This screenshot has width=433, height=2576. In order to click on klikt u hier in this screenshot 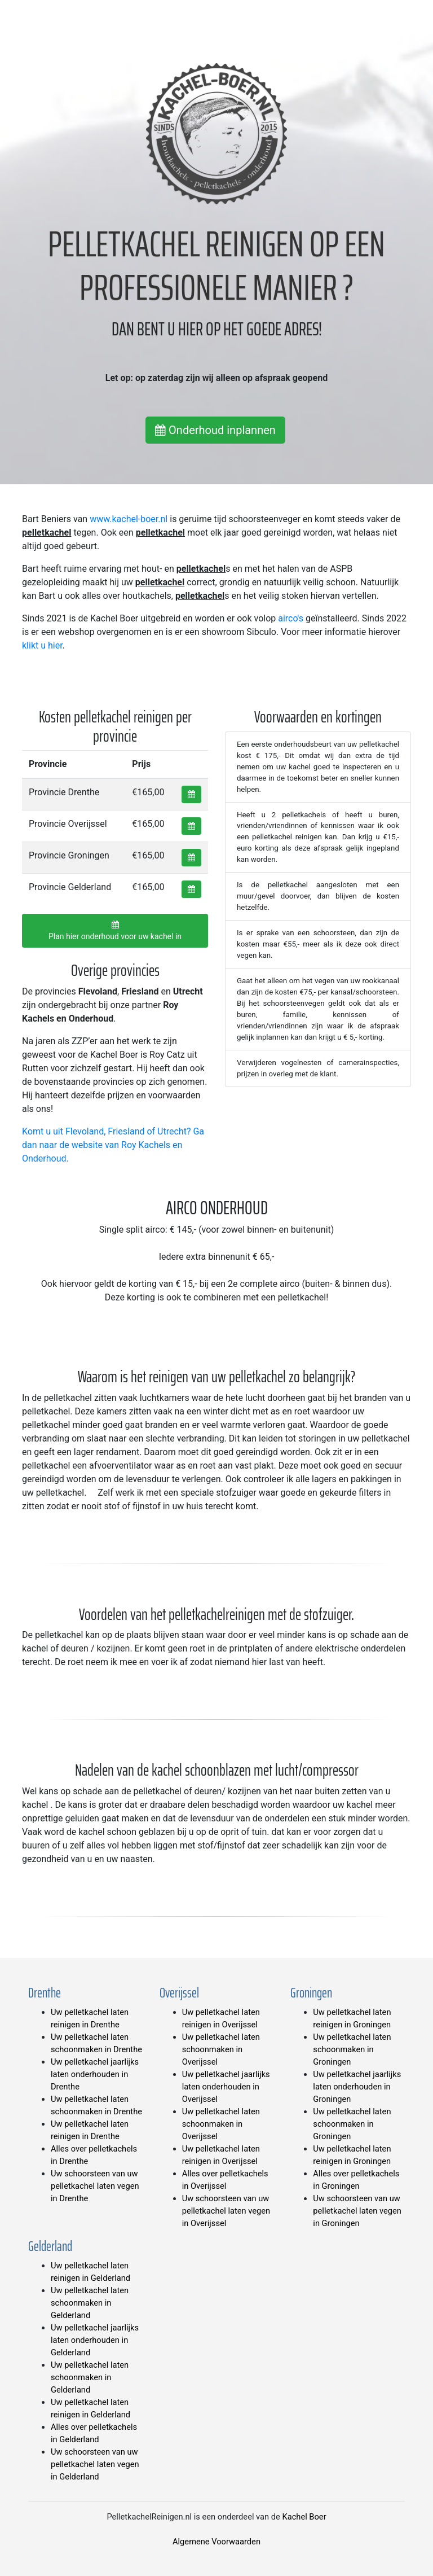, I will do `click(42, 645)`.